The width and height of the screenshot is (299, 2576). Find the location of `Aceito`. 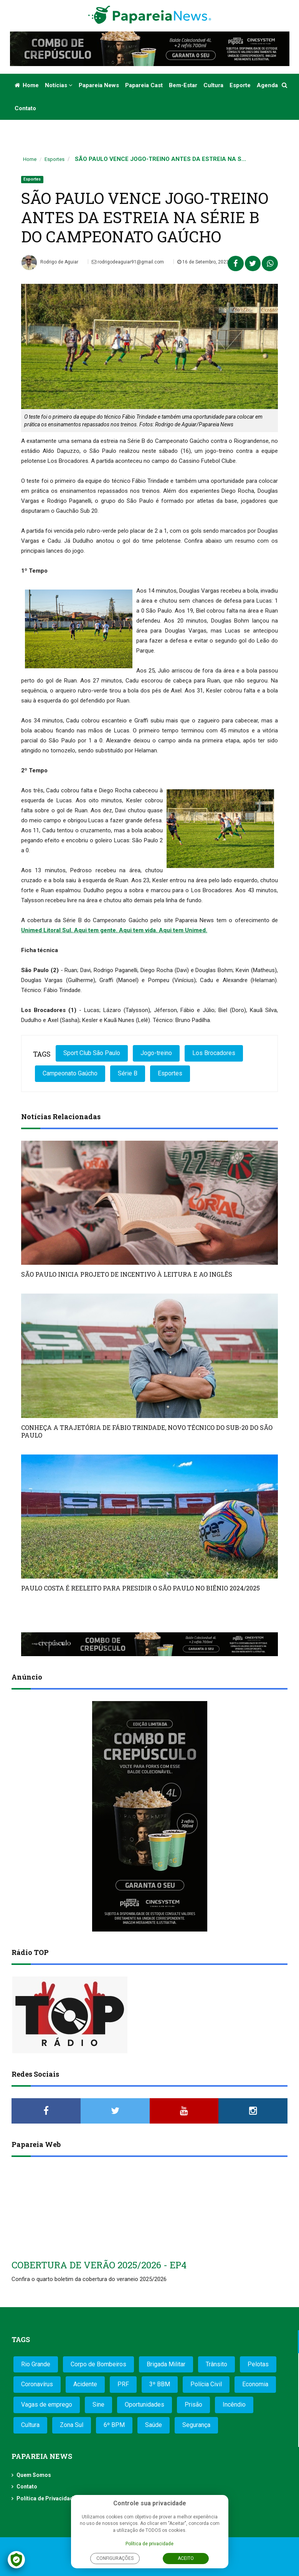

Aceito is located at coordinates (186, 2558).